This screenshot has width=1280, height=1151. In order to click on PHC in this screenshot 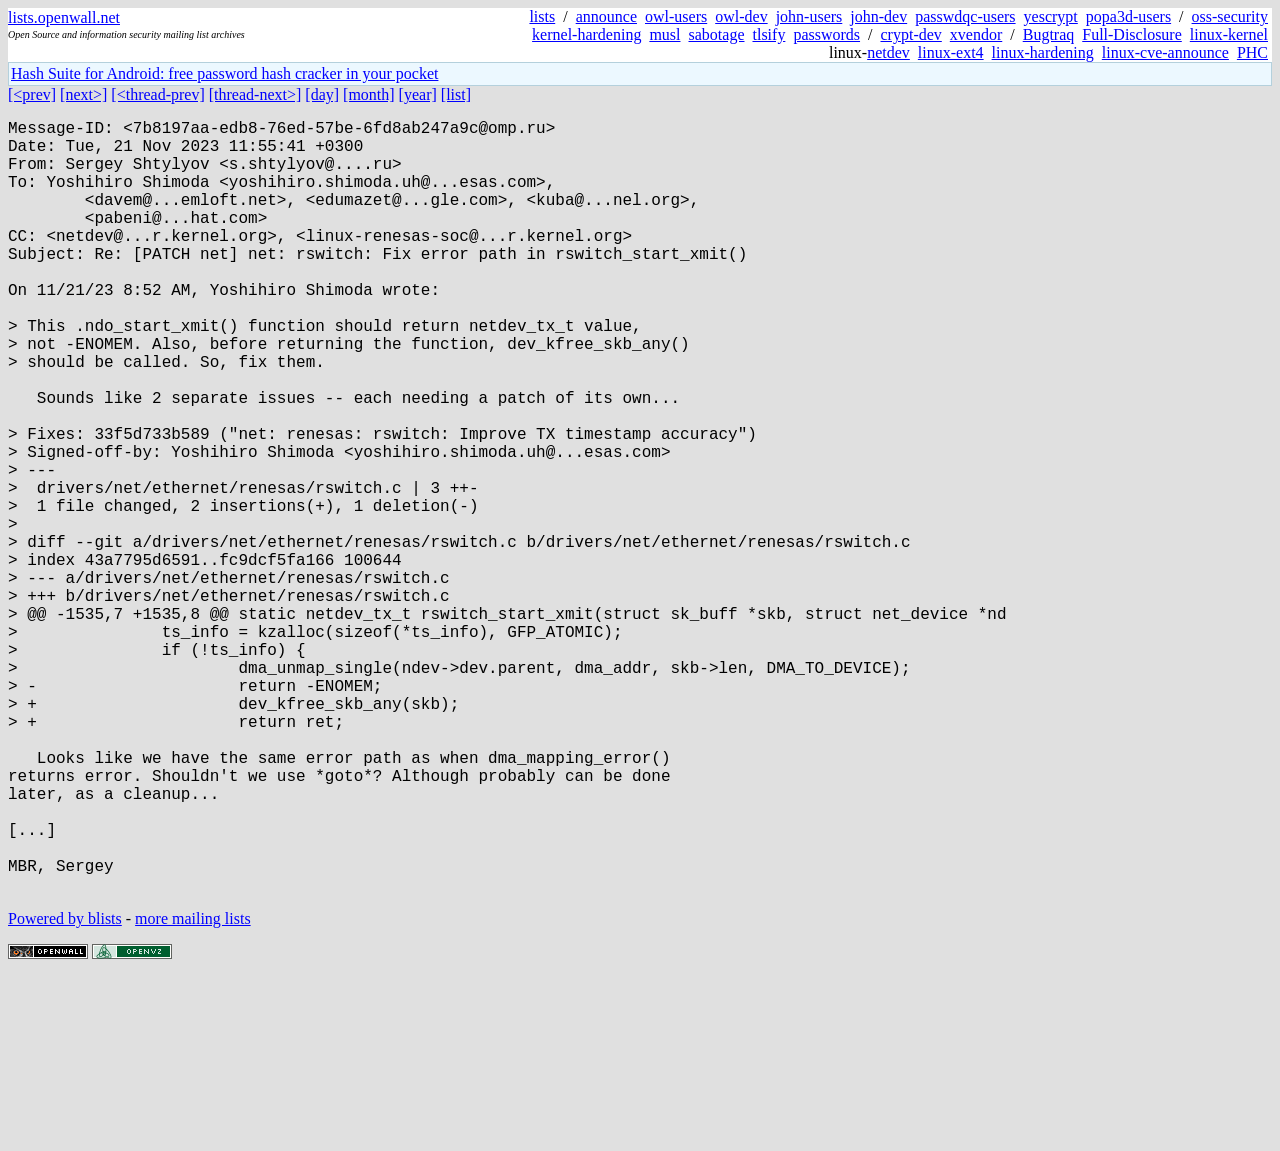, I will do `click(1252, 52)`.